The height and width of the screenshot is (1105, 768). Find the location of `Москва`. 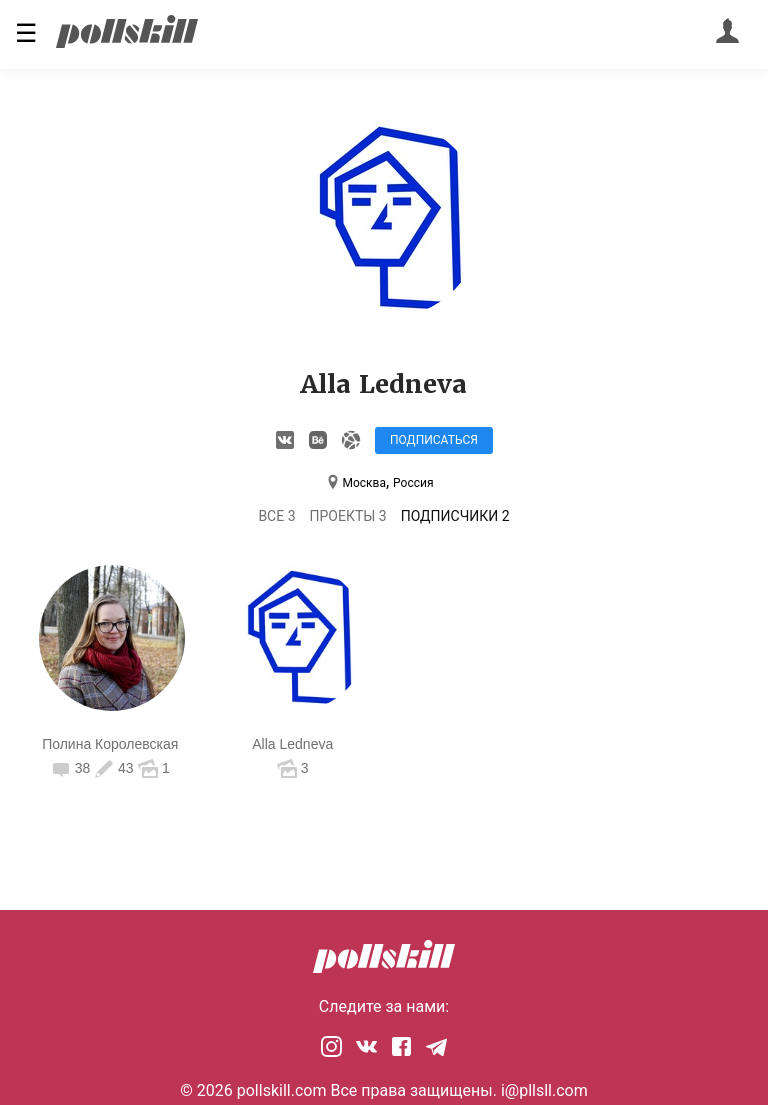

Москва is located at coordinates (363, 483).